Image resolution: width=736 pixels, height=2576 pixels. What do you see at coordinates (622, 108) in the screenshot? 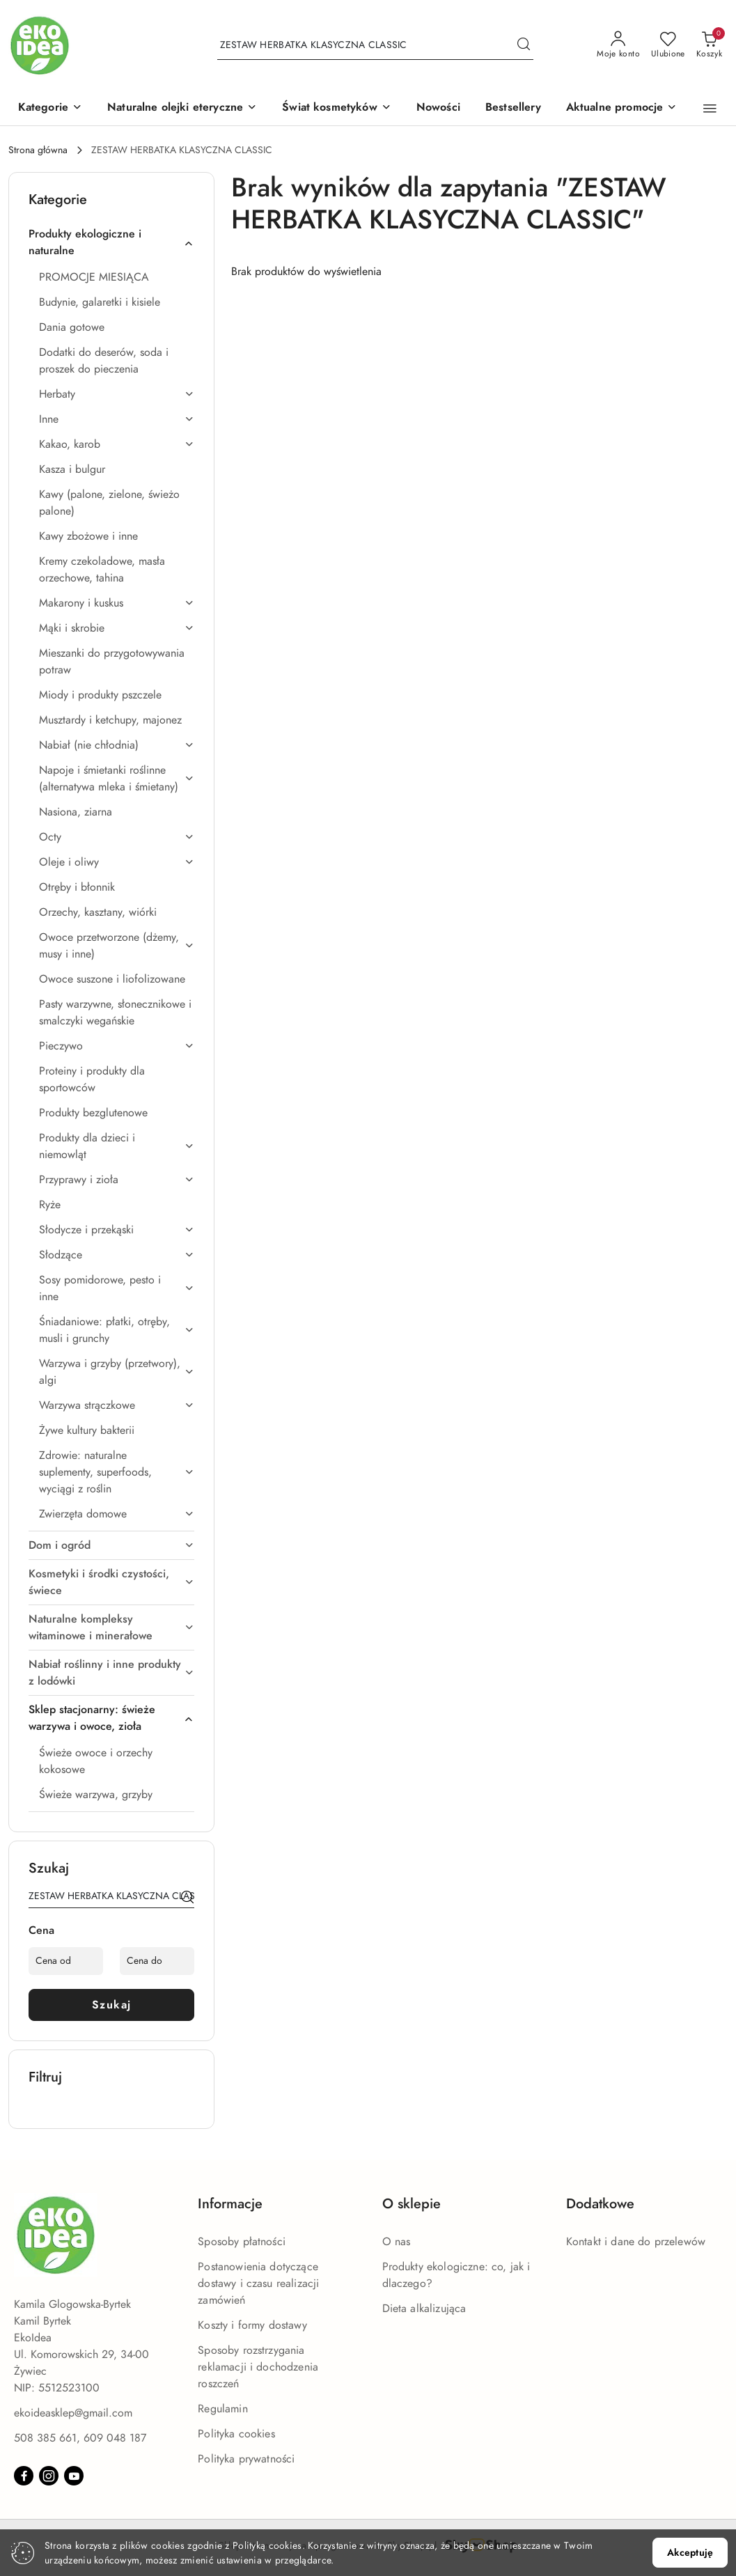
I see `[Aktualne promocje]` at bounding box center [622, 108].